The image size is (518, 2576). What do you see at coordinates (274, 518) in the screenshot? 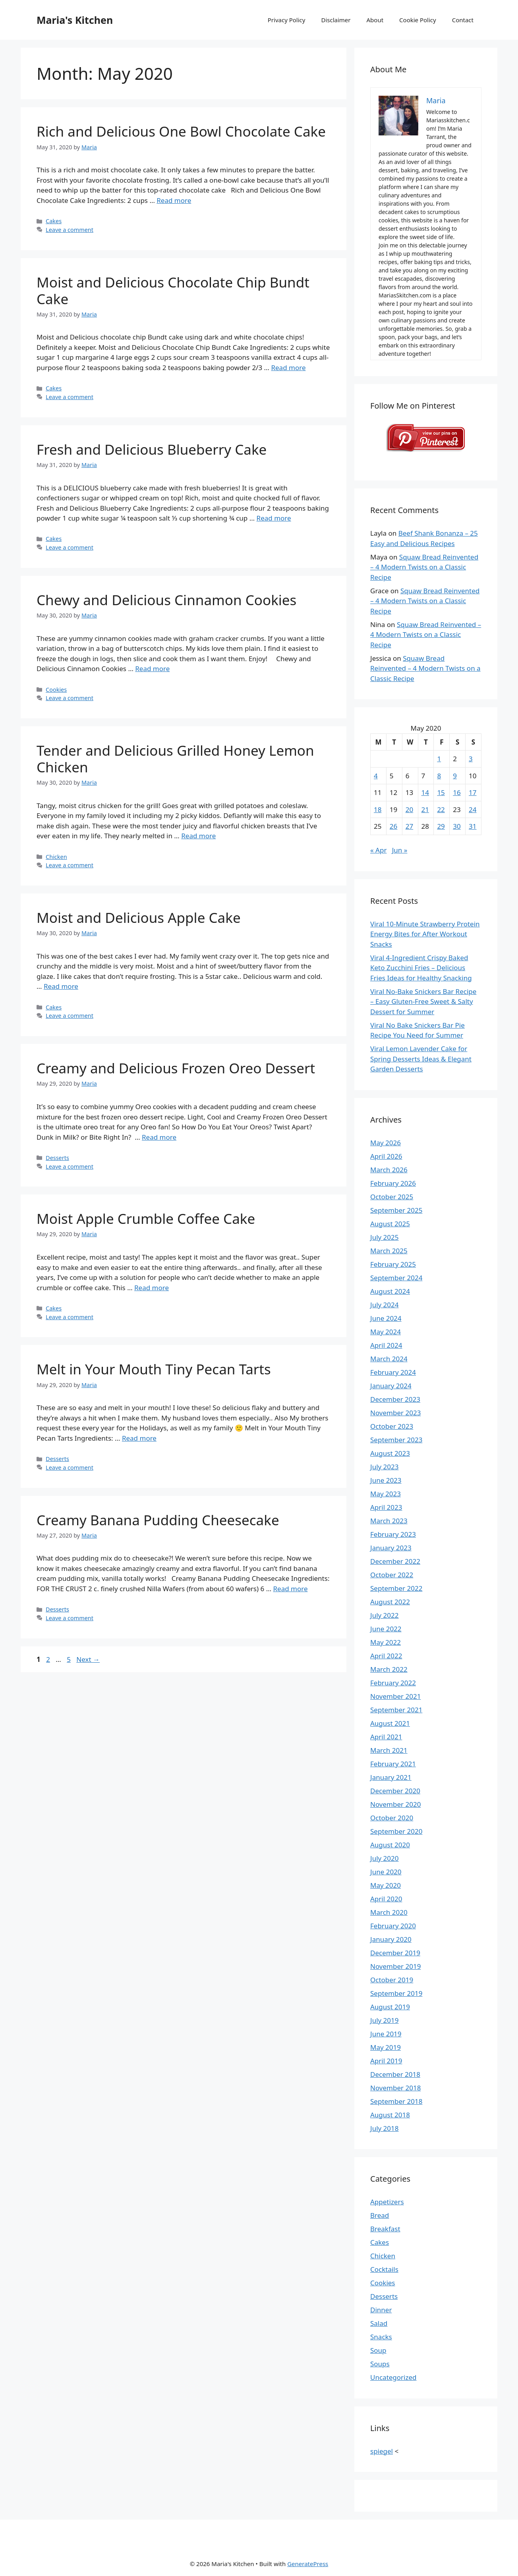
I see `Read more [Read more about Fresh and Delicious Blueberry Cake]` at bounding box center [274, 518].